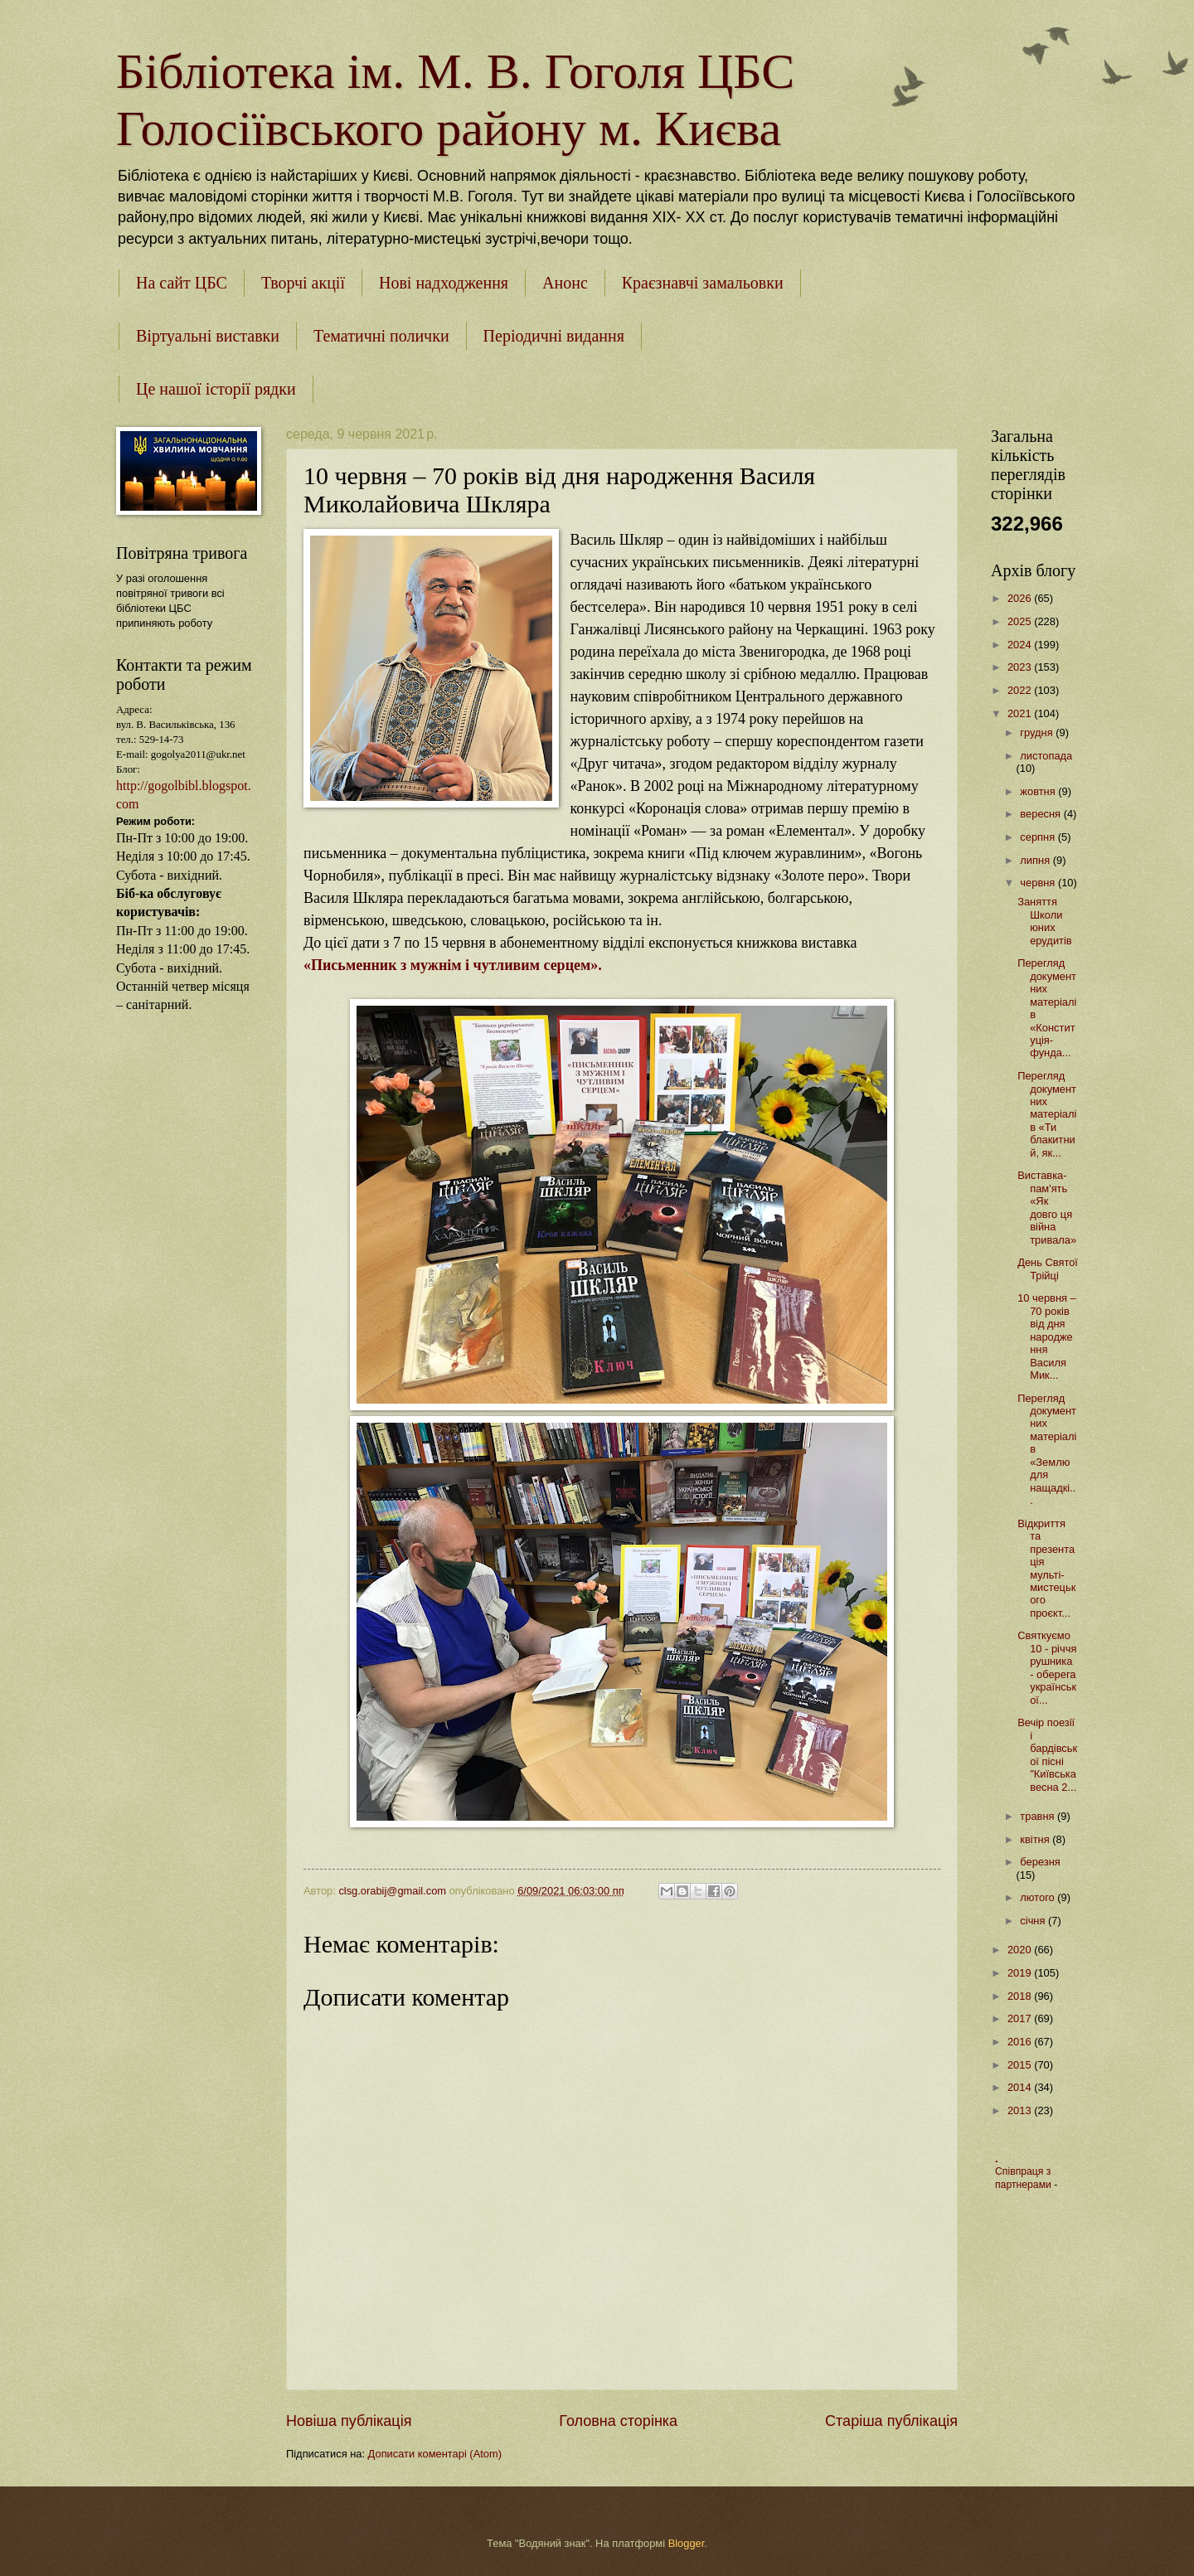  Describe the element at coordinates (1046, 1336) in the screenshot. I see `10 червня – 70 років від дня народження Василя Мик...` at that location.